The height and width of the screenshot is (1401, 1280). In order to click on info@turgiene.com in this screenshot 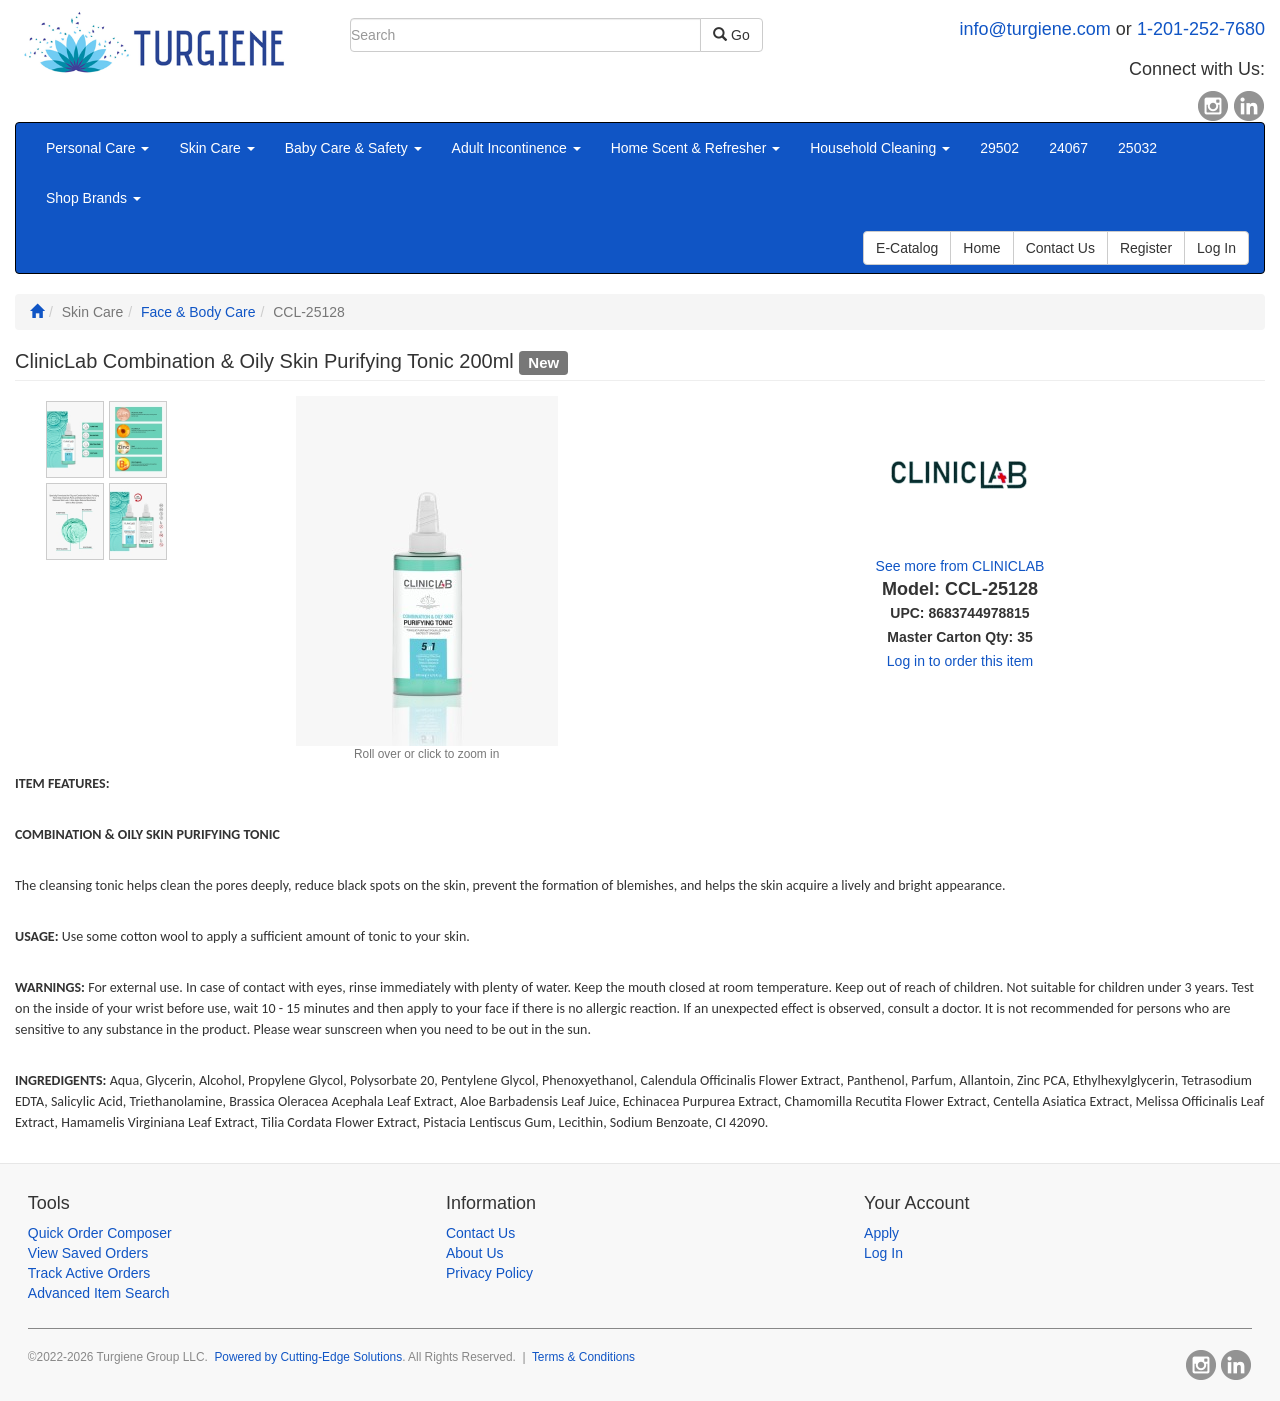, I will do `click(1035, 29)`.